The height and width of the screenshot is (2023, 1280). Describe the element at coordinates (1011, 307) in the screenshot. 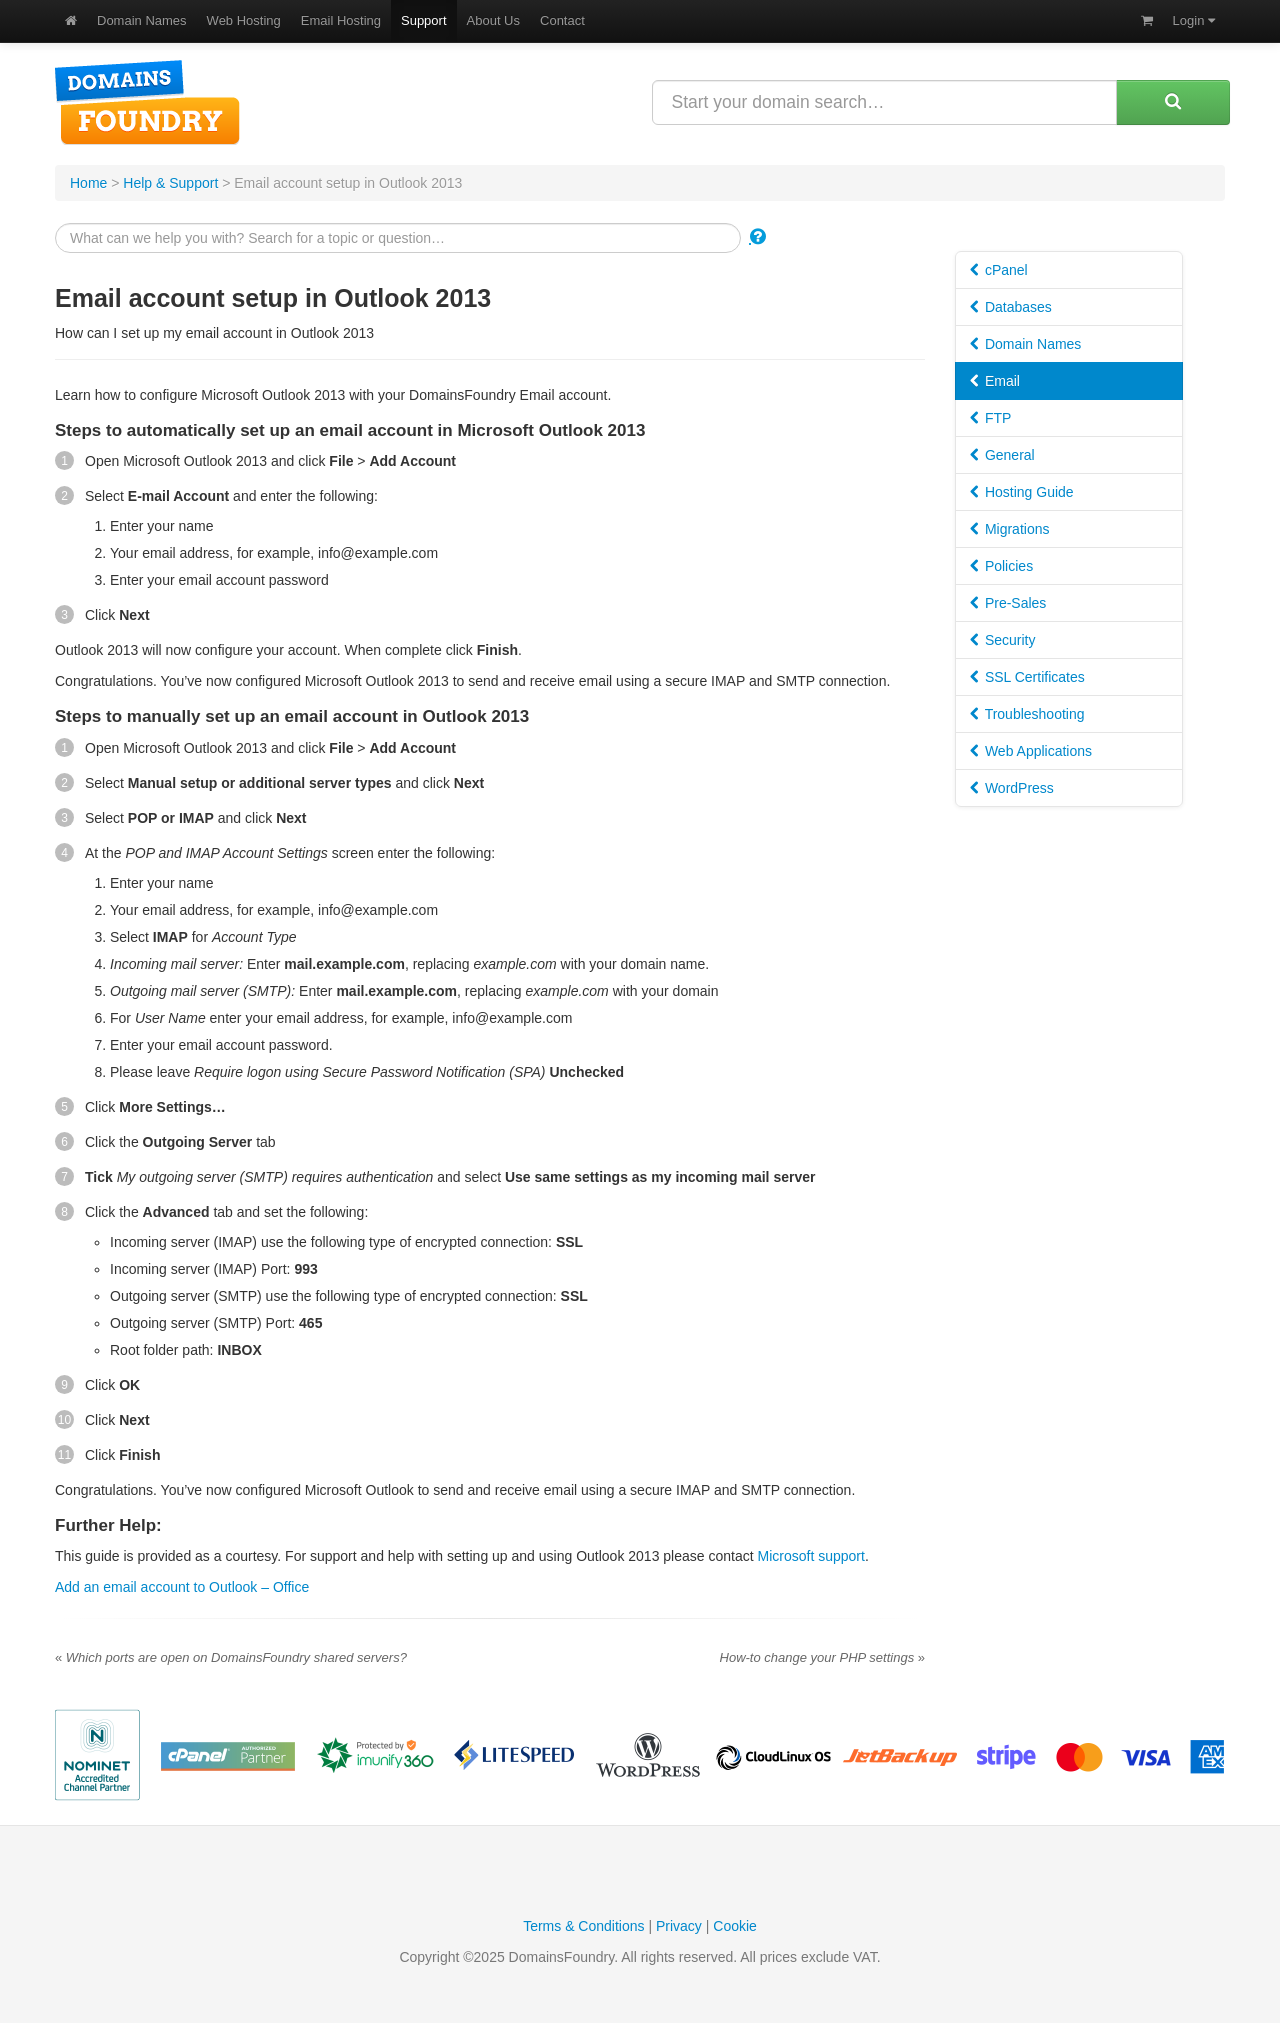

I see `Databases` at that location.